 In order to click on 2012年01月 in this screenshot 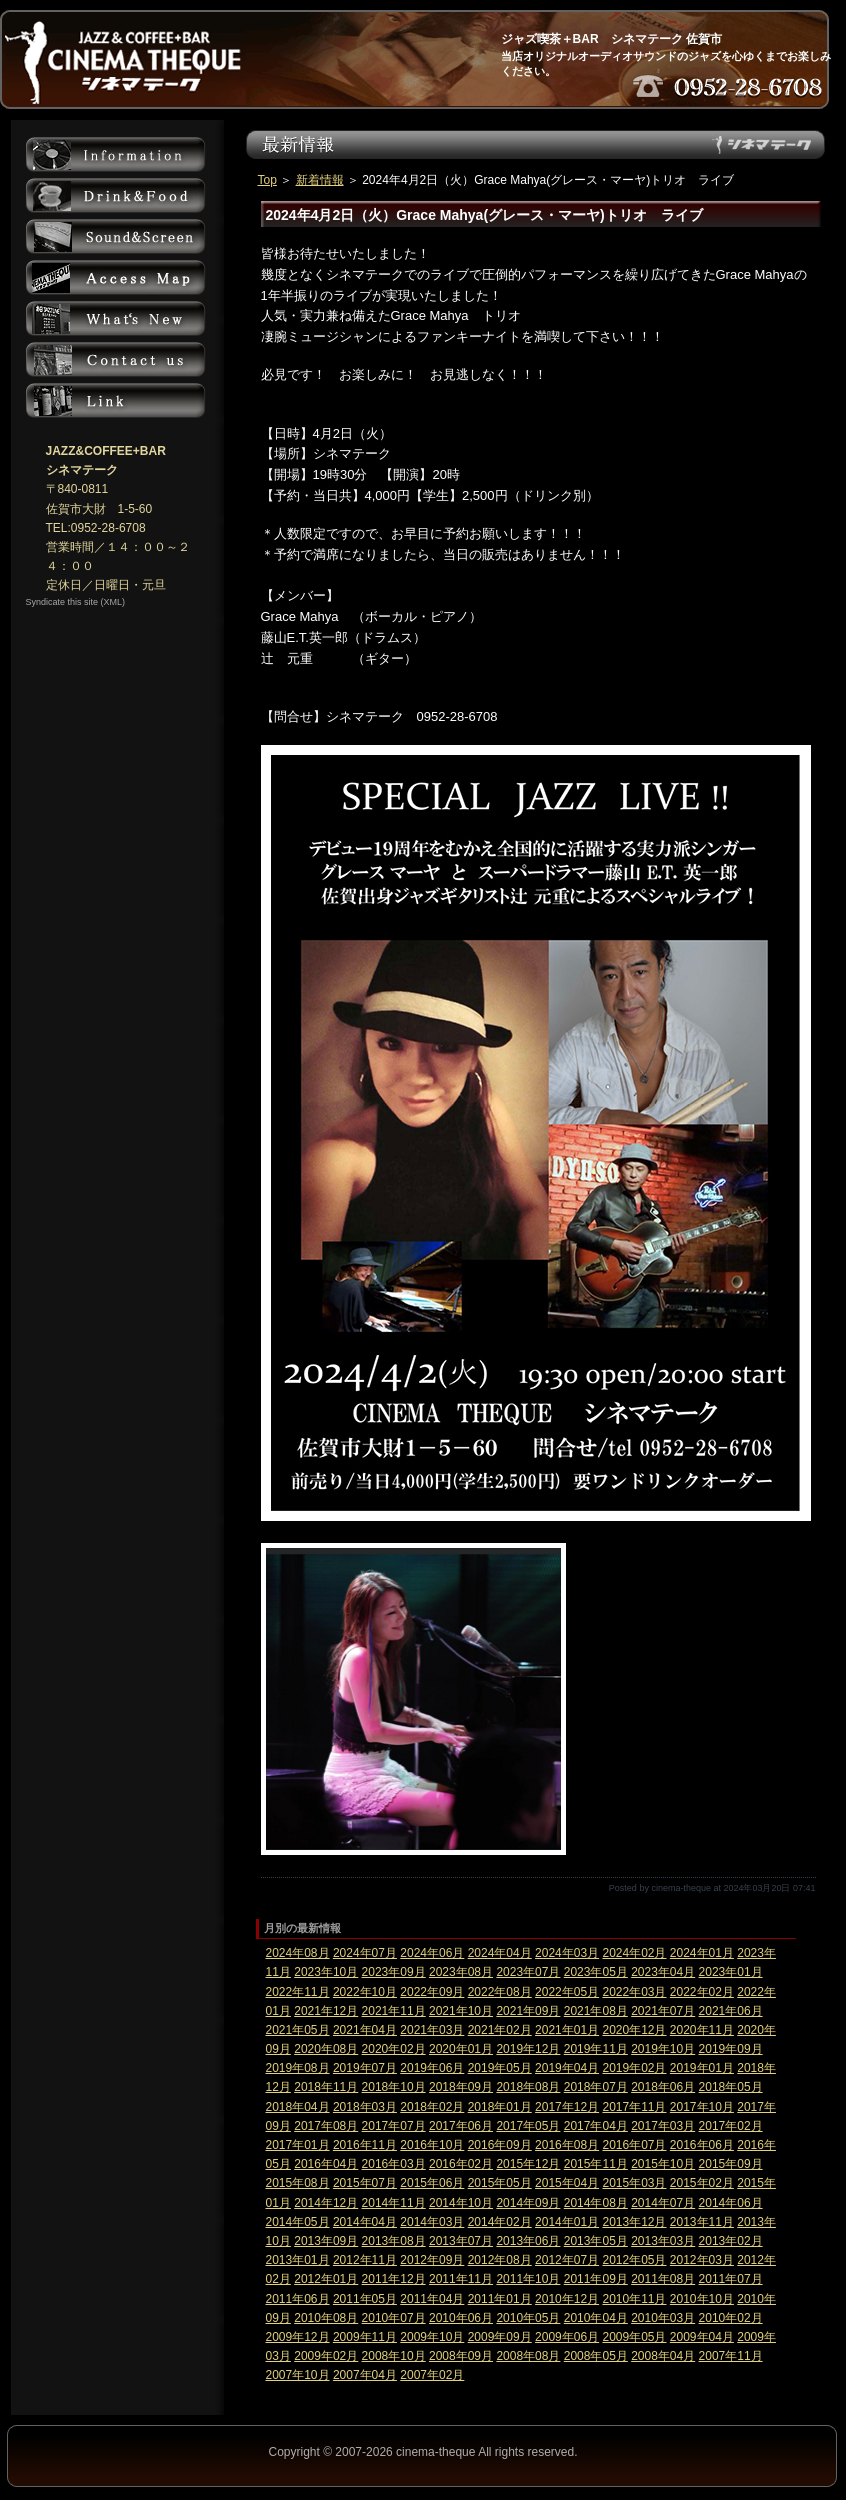, I will do `click(326, 2279)`.